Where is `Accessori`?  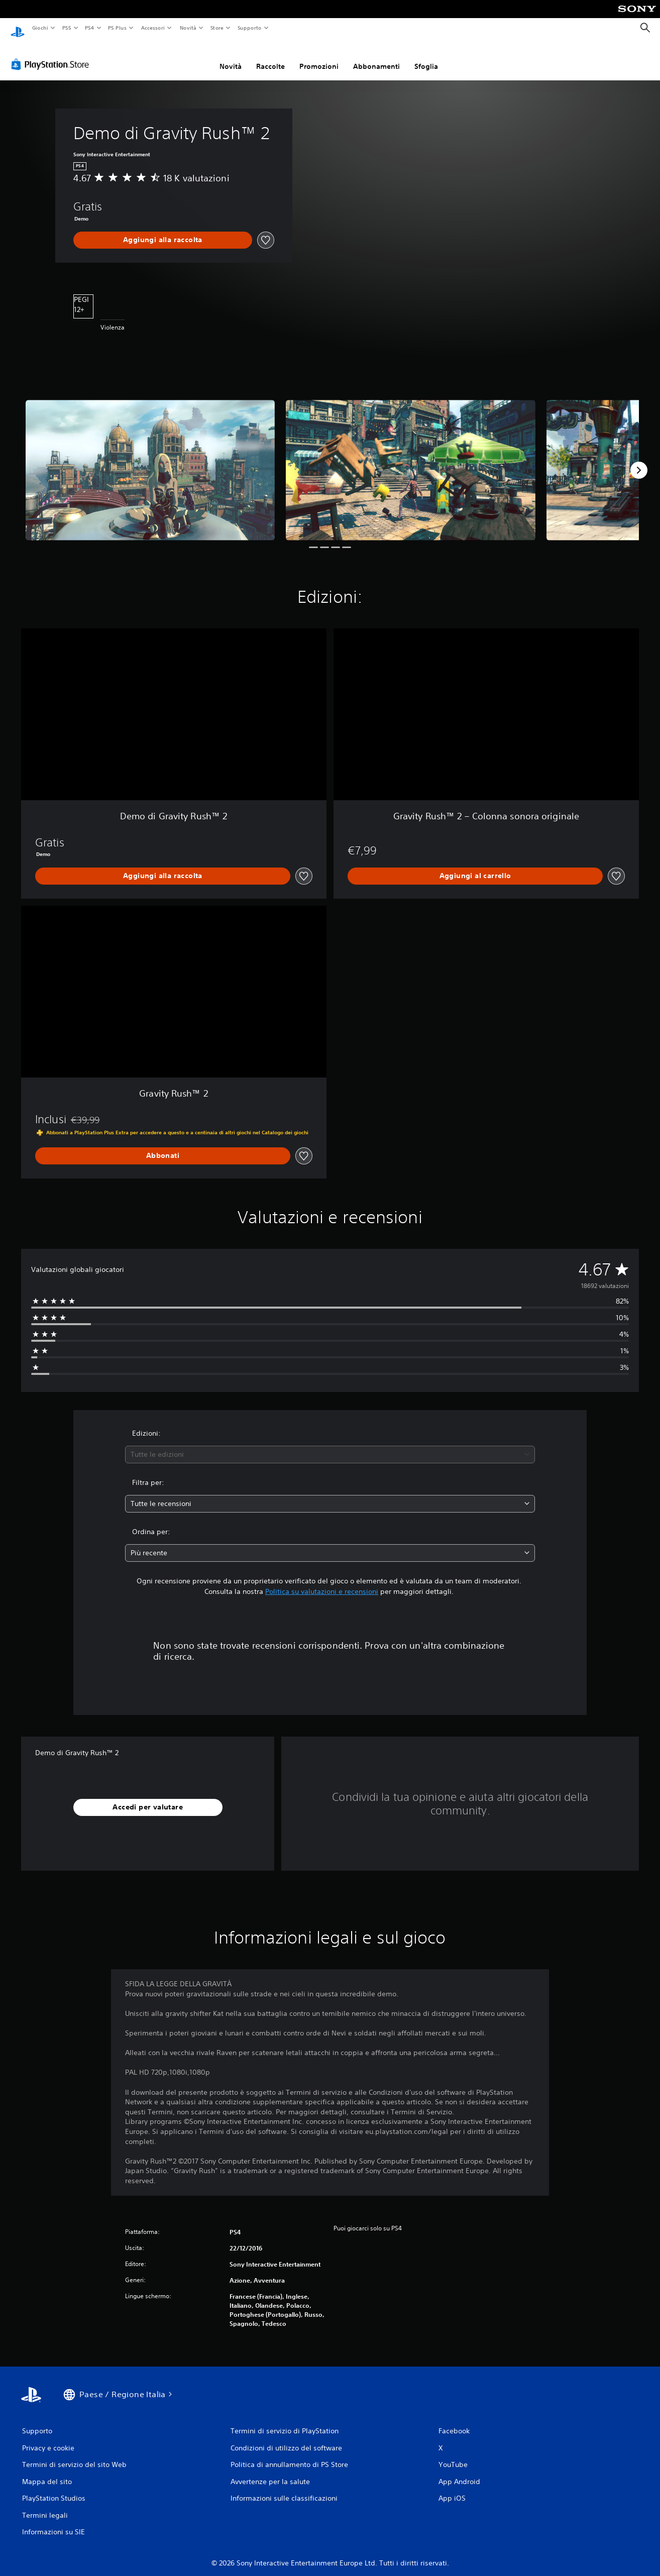 Accessori is located at coordinates (153, 27).